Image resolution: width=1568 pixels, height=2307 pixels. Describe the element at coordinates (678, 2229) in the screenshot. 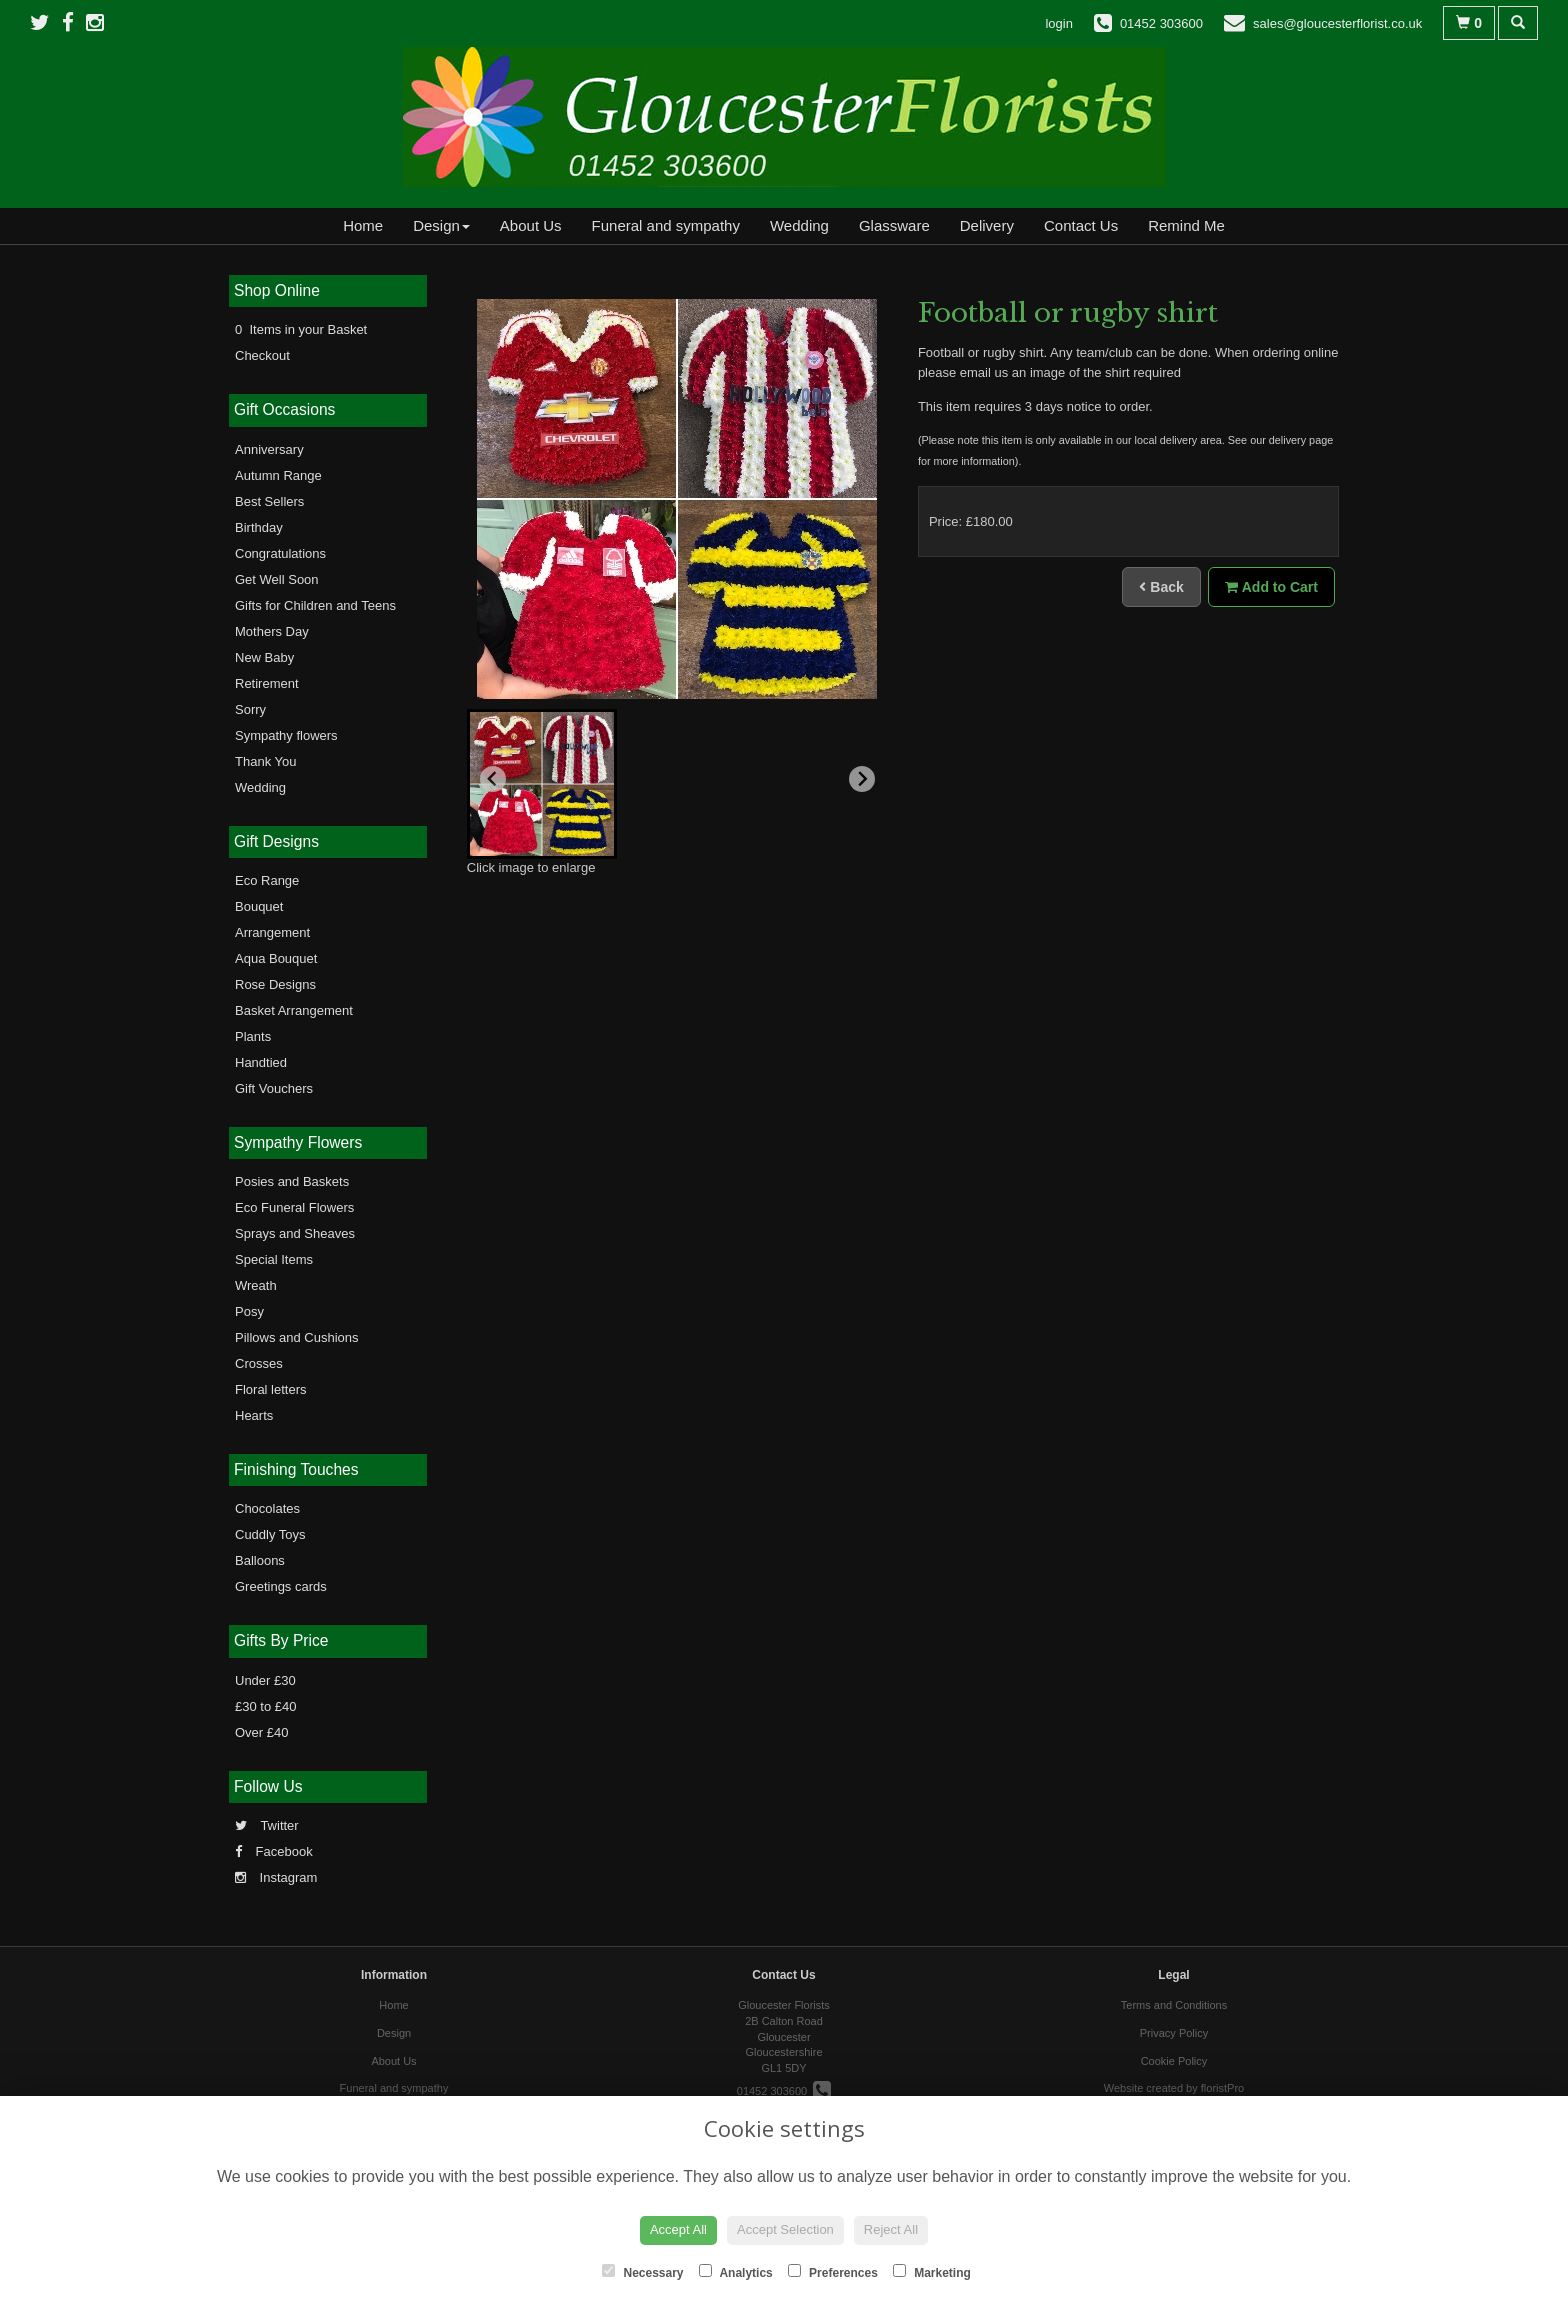

I see `Accept All` at that location.